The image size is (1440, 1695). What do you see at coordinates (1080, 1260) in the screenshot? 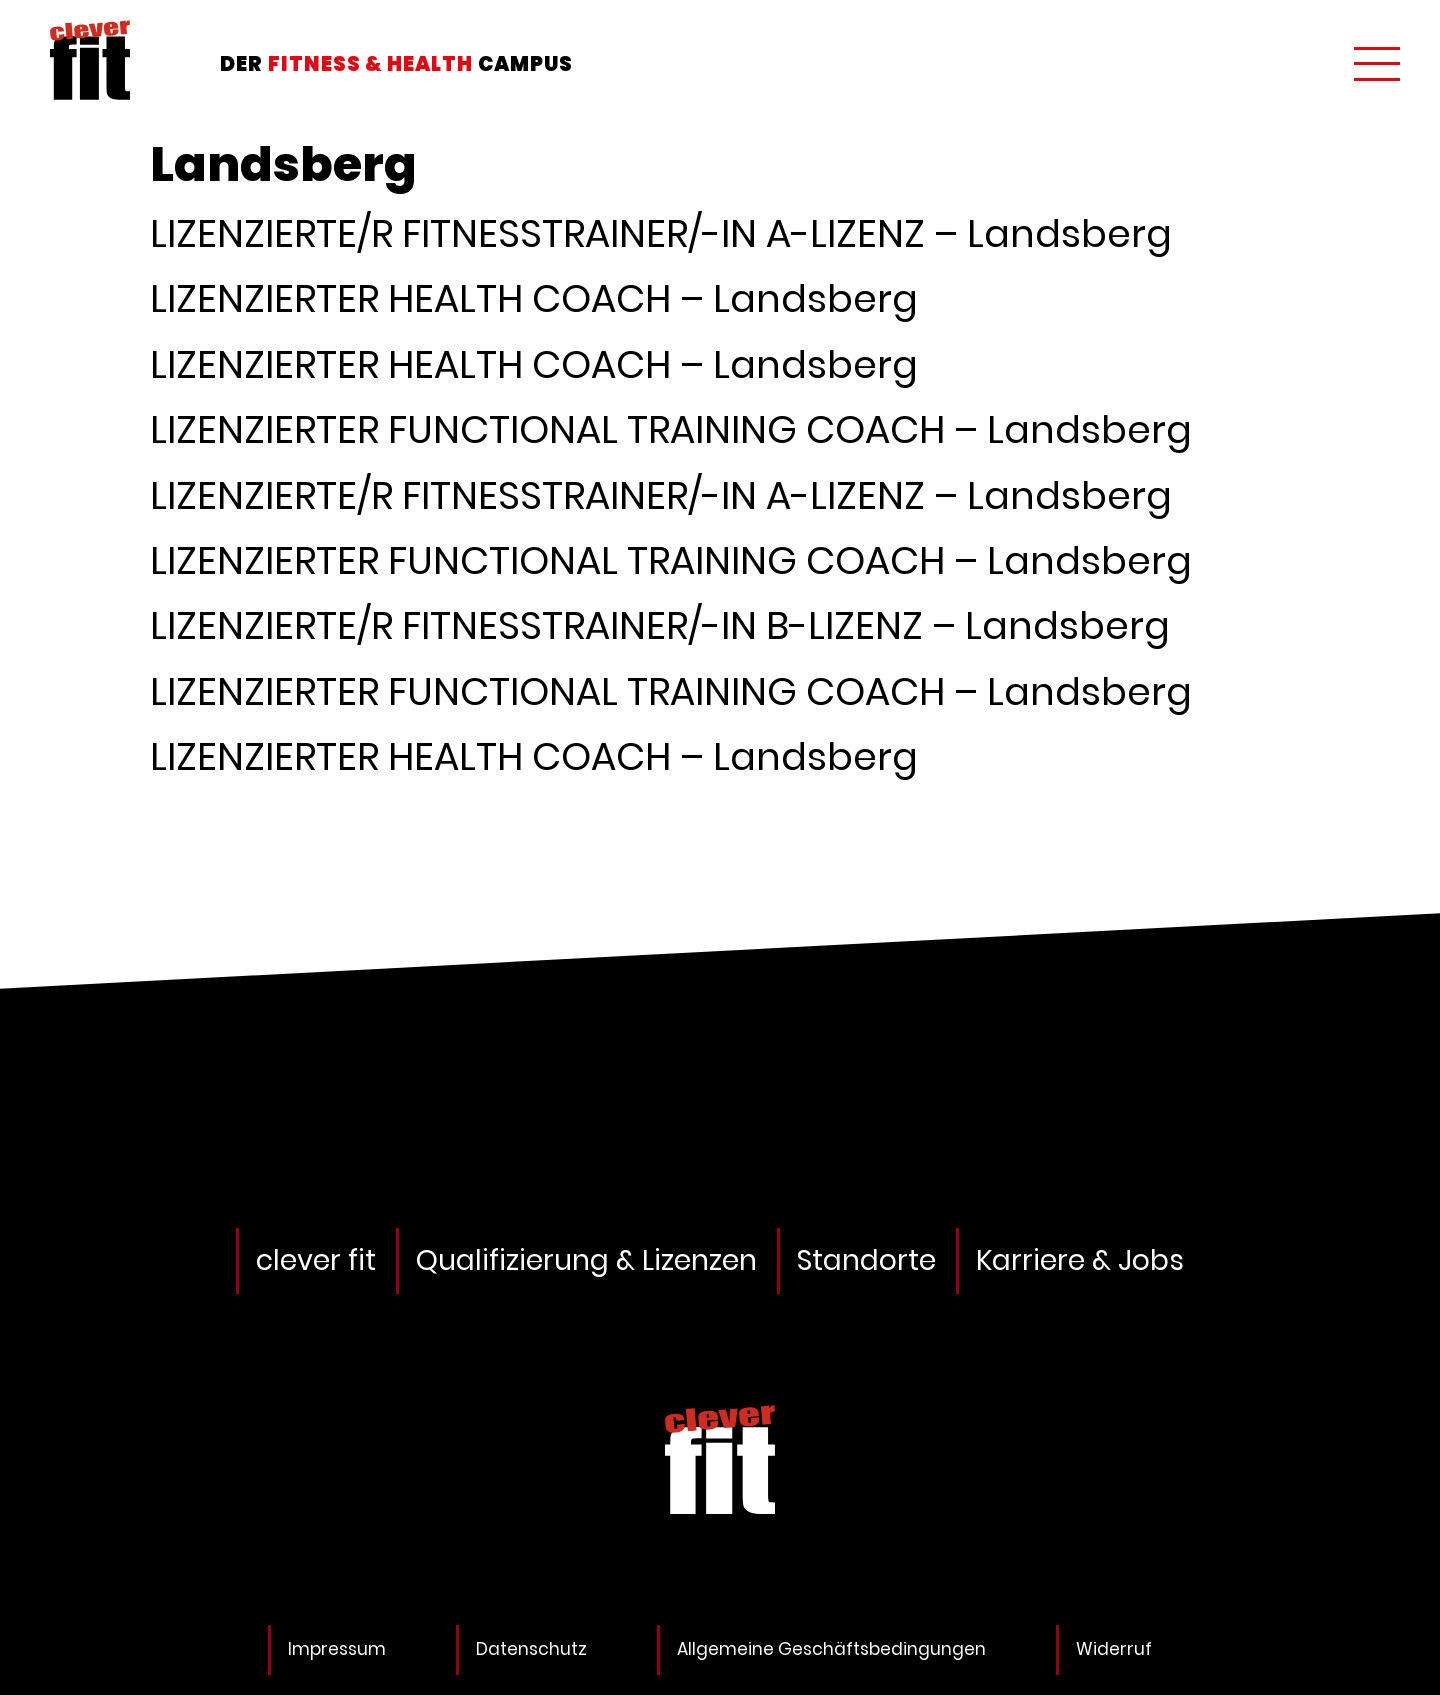
I see `Karriere & Jobs` at bounding box center [1080, 1260].